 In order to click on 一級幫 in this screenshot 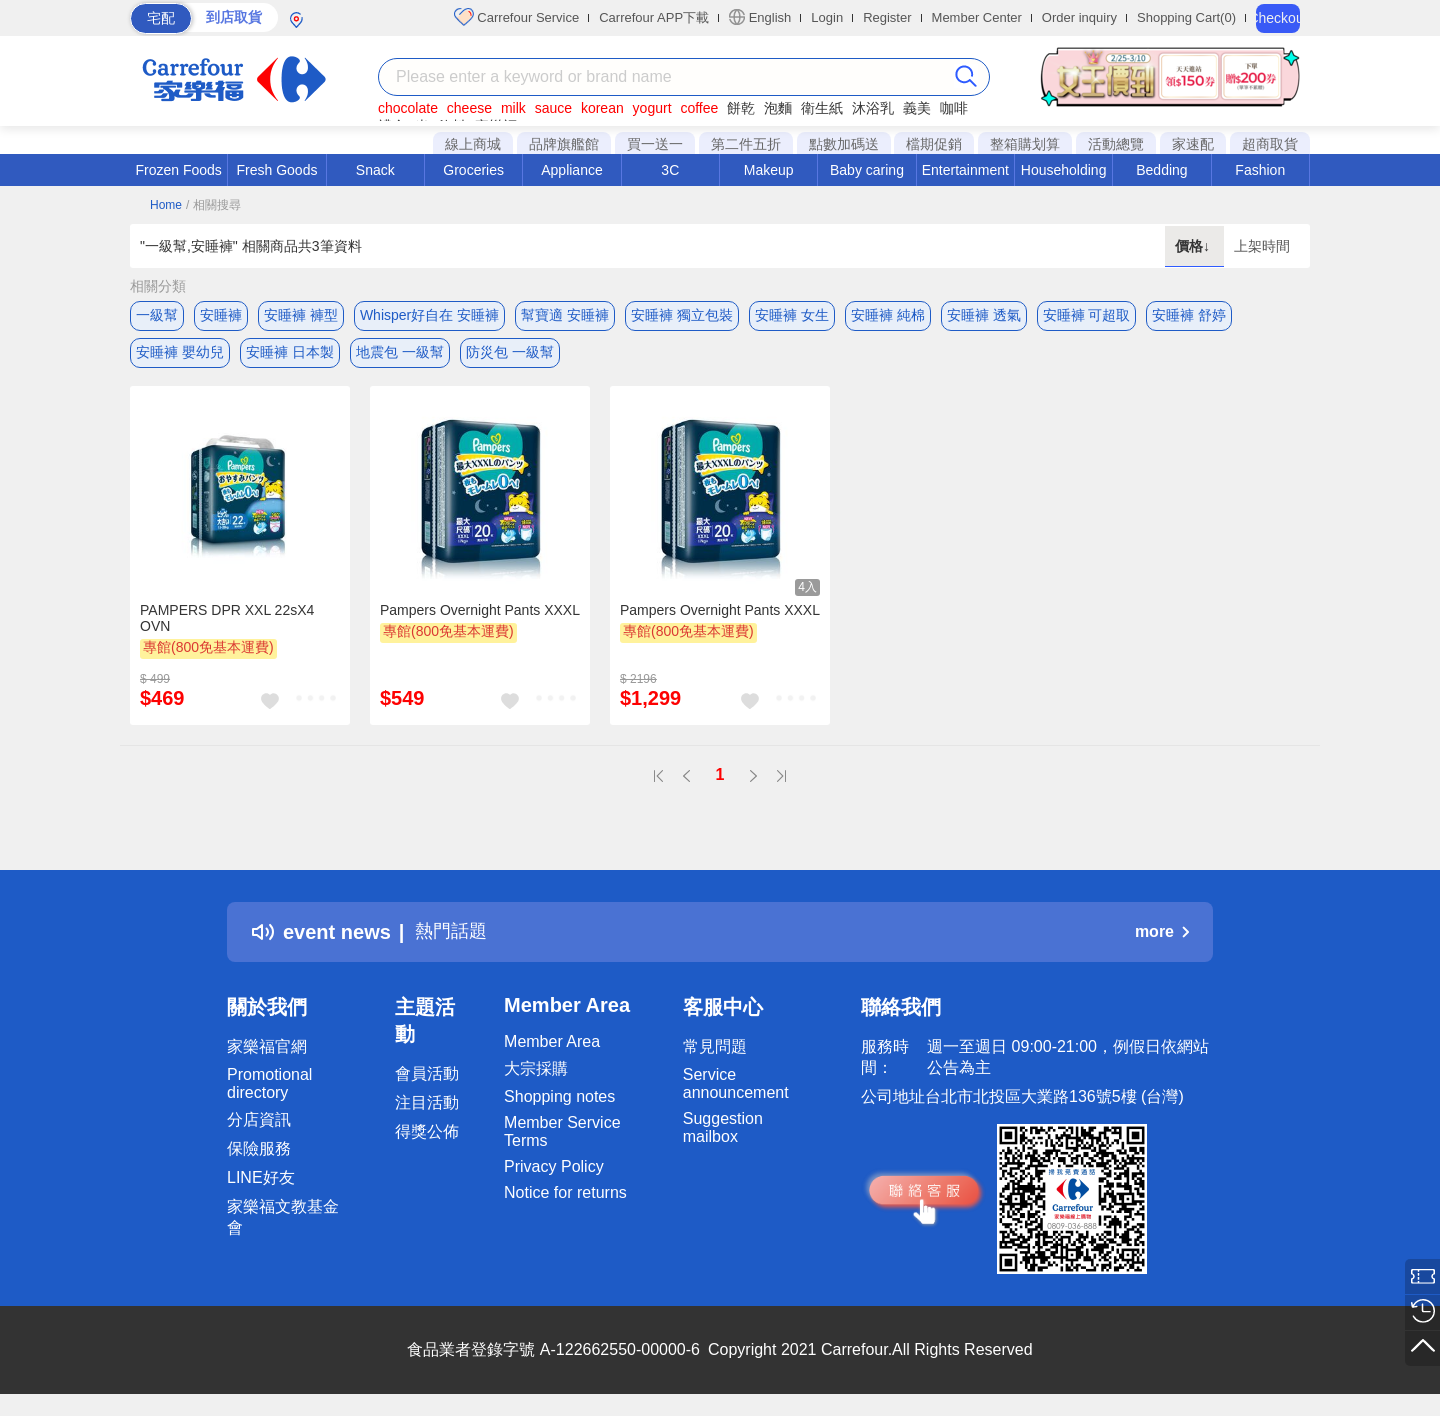, I will do `click(157, 315)`.